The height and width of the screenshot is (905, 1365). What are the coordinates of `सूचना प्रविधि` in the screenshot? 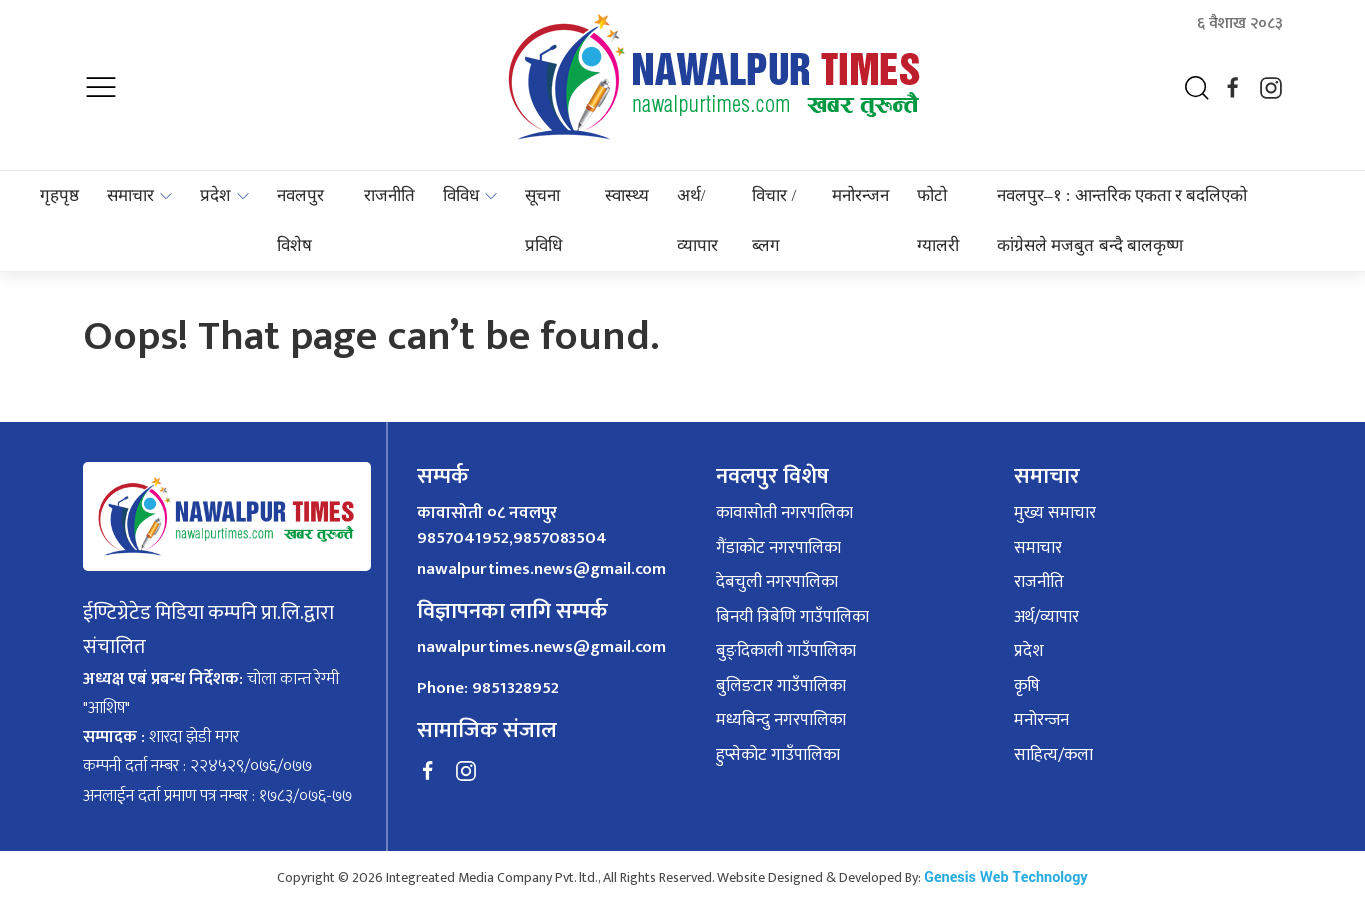 It's located at (543, 220).